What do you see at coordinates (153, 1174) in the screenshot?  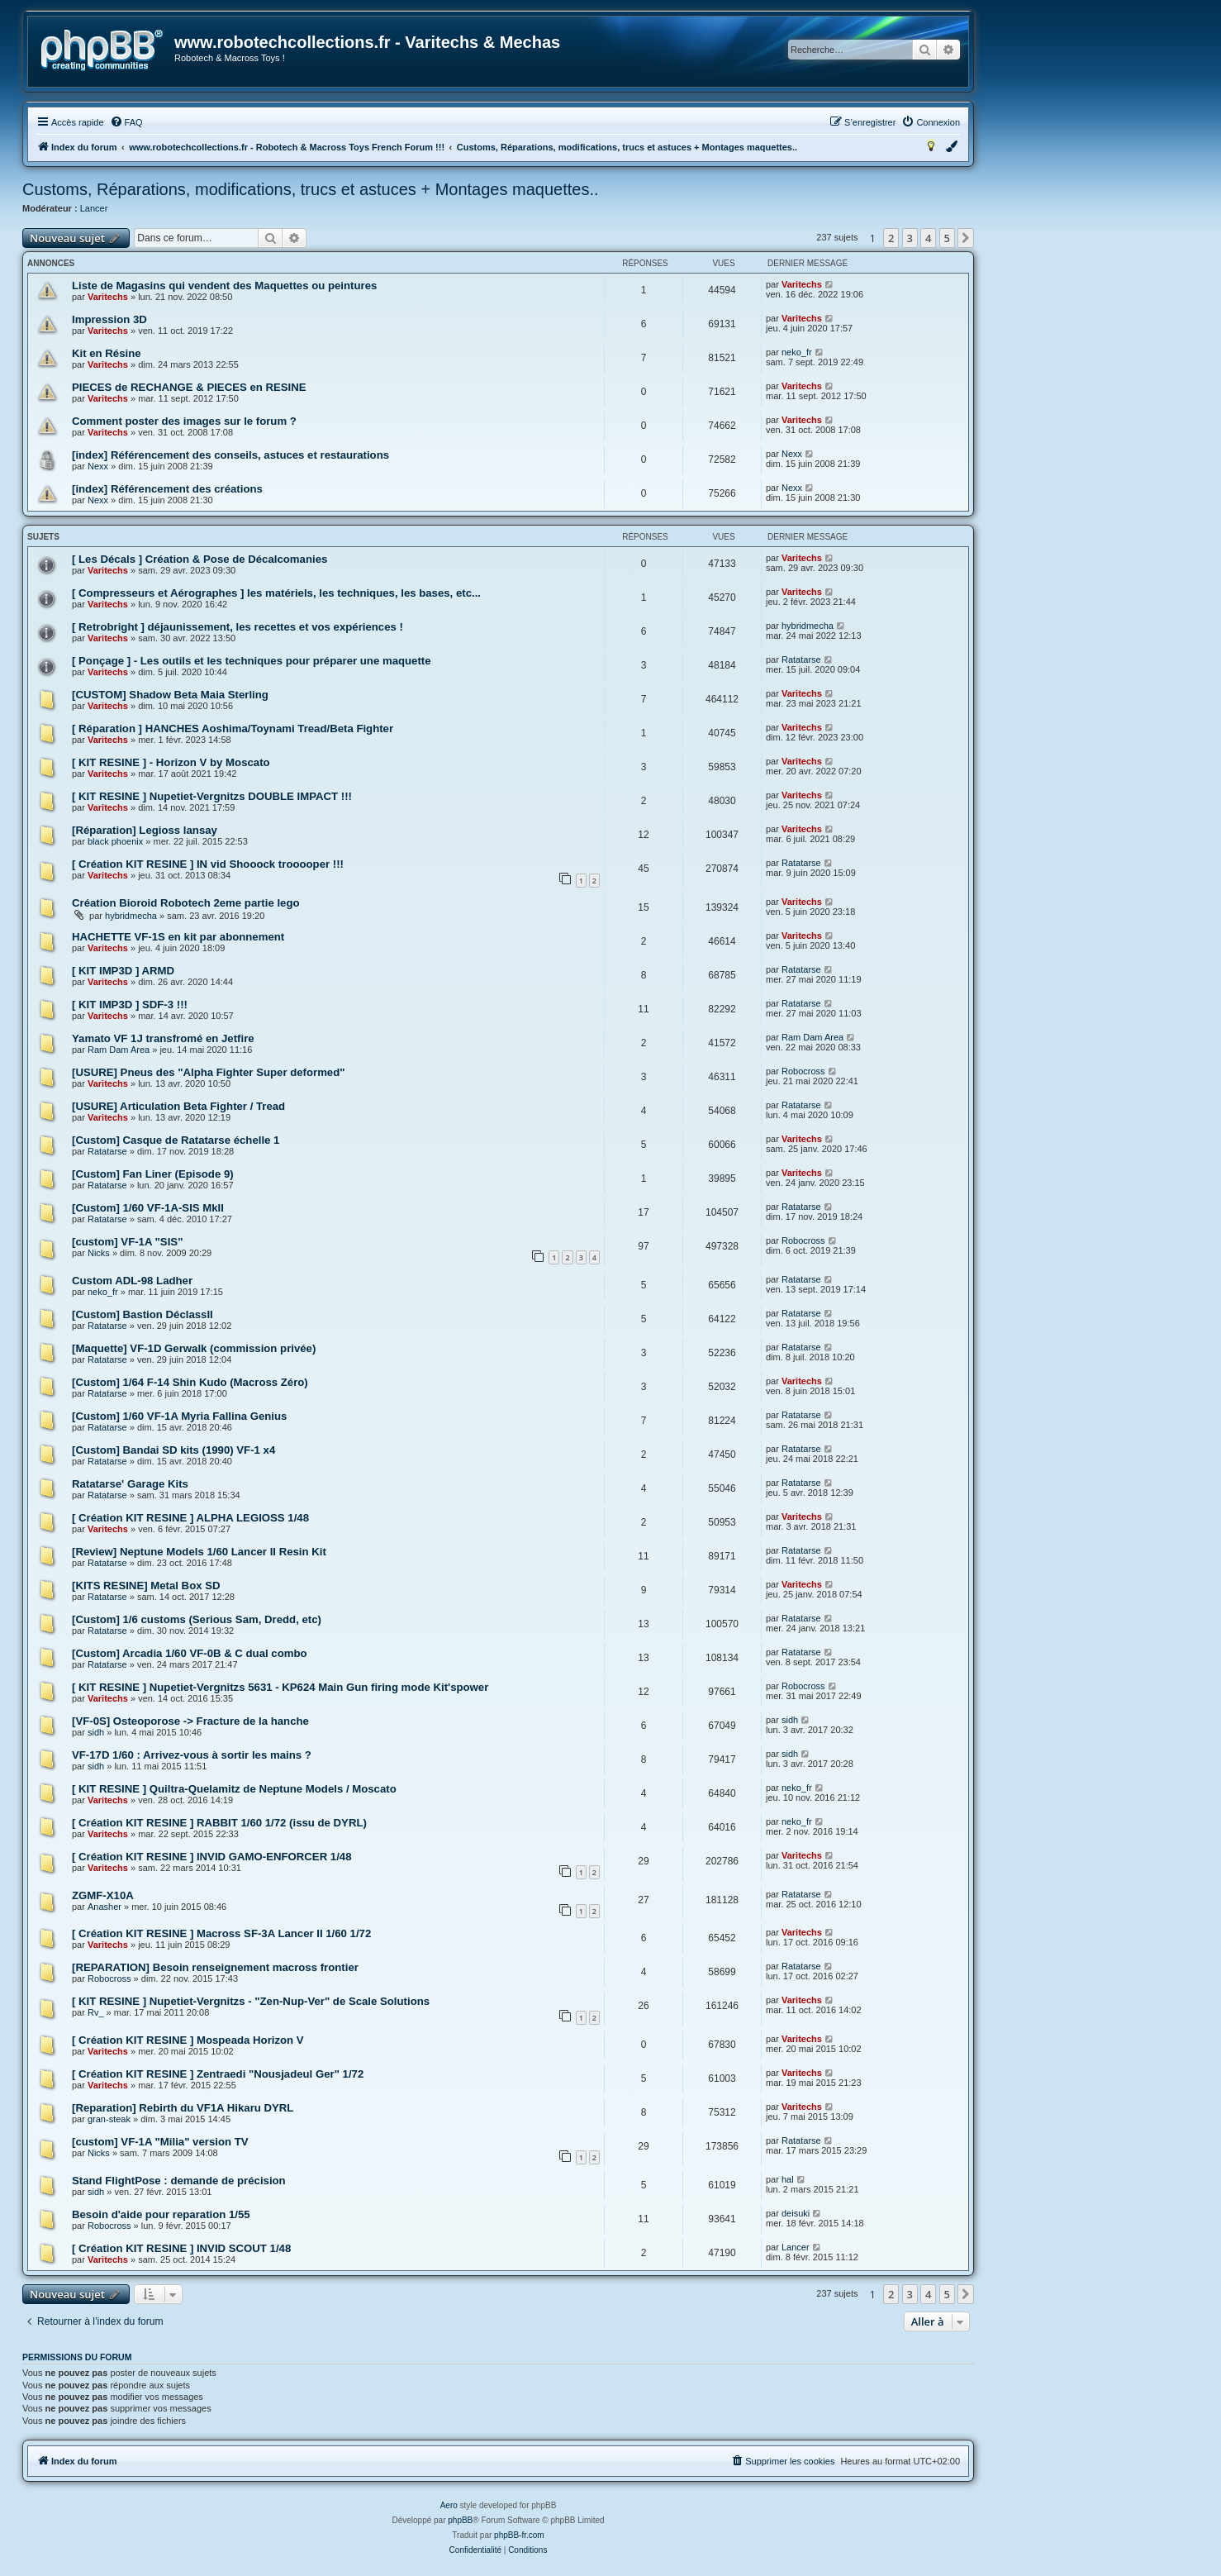 I see `[Custom] Fan Liner (Episode 9)` at bounding box center [153, 1174].